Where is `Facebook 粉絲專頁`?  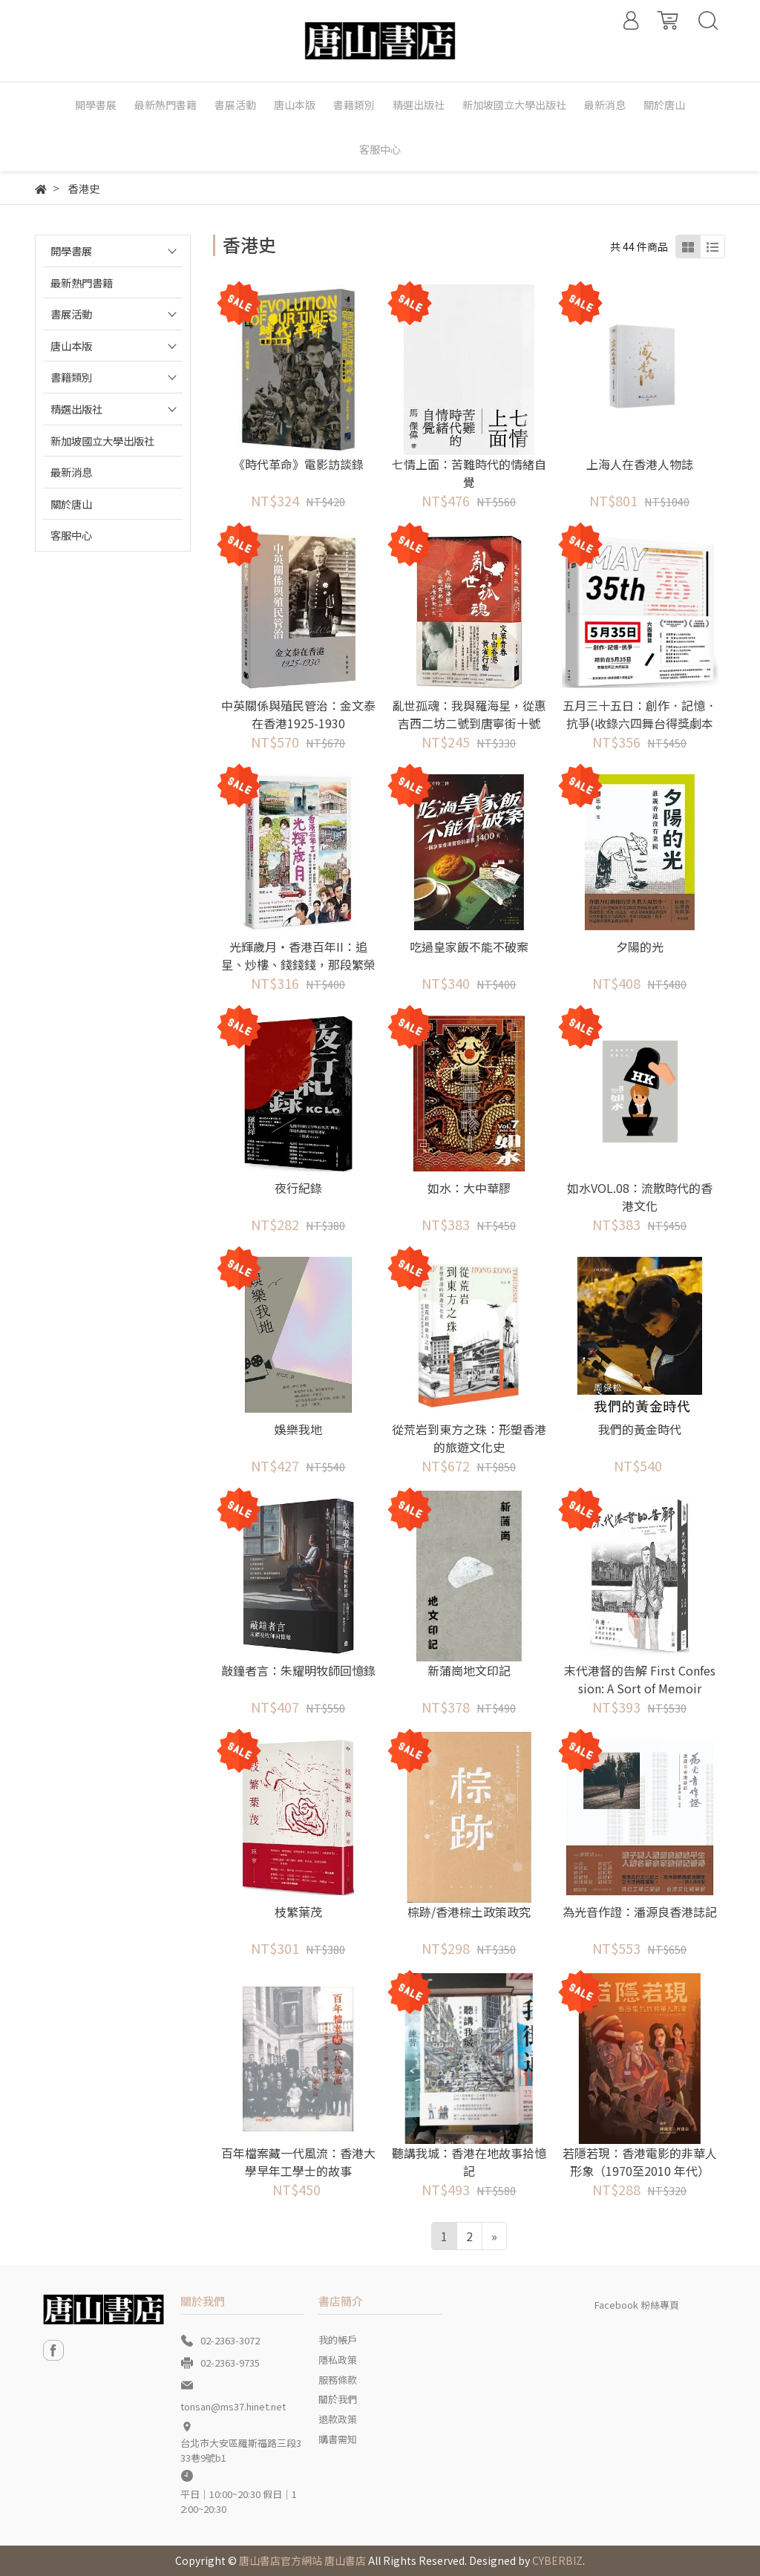 Facebook 粉絲專頁 is located at coordinates (636, 2305).